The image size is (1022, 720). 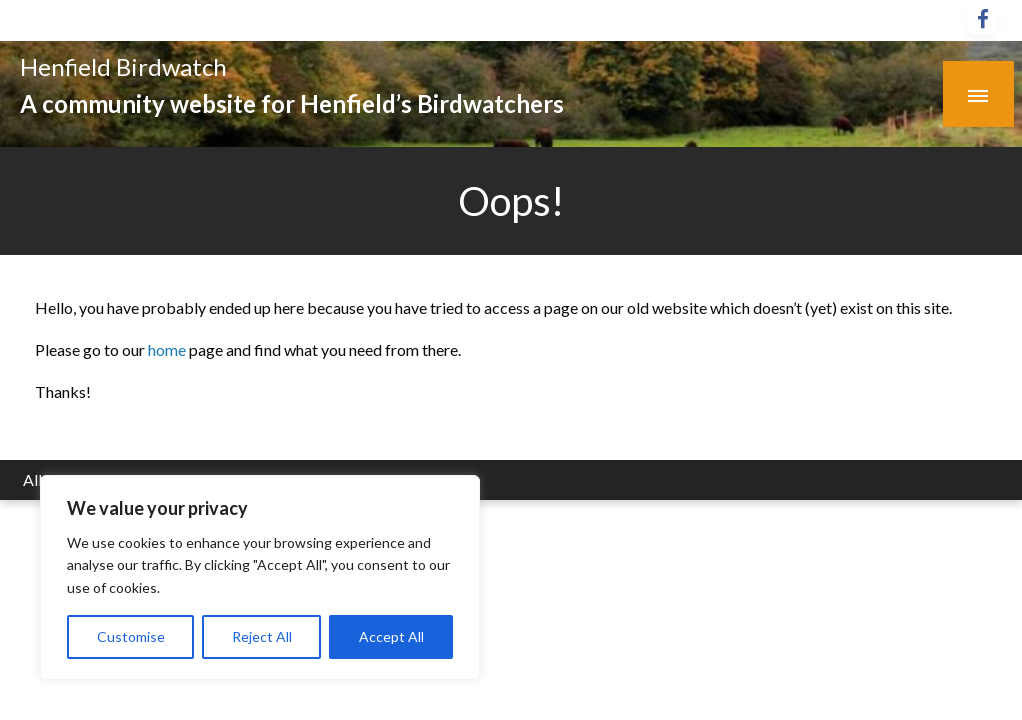 What do you see at coordinates (262, 636) in the screenshot?
I see `Reject All` at bounding box center [262, 636].